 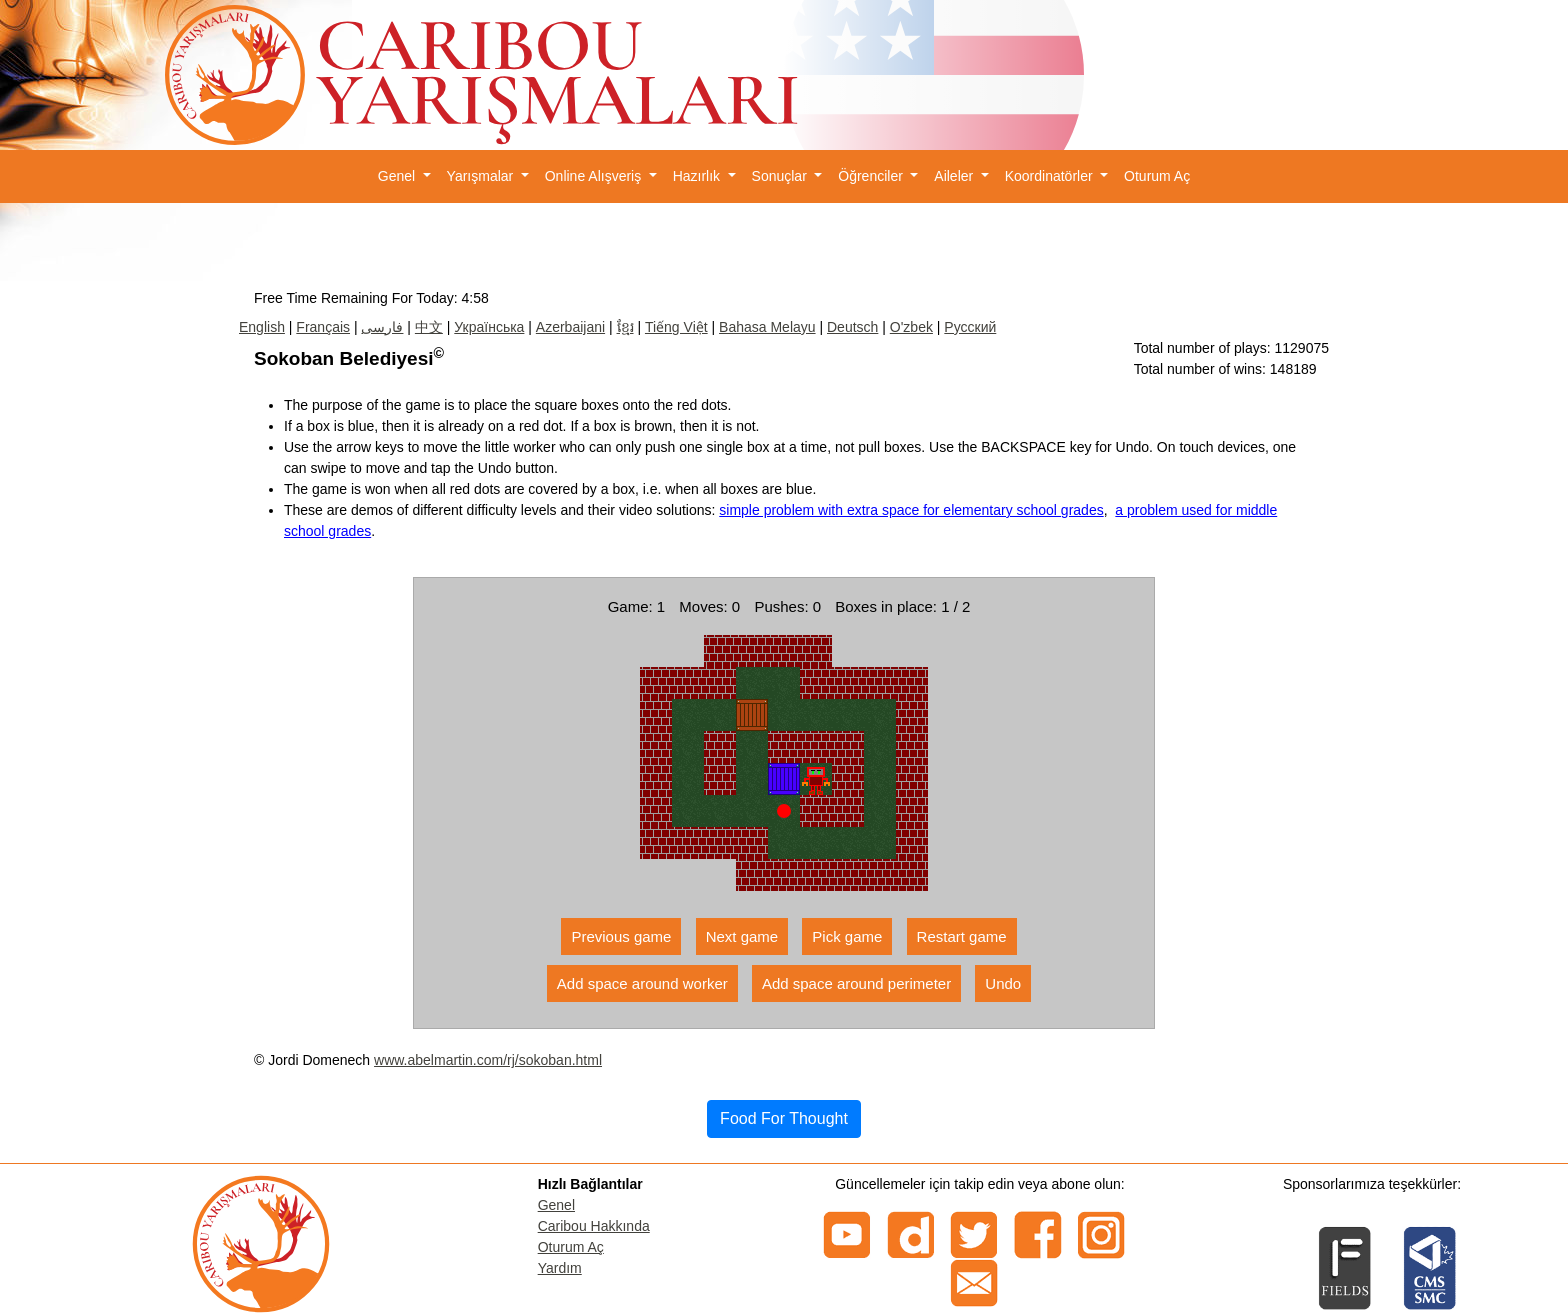 What do you see at coordinates (847, 936) in the screenshot?
I see `Pick game` at bounding box center [847, 936].